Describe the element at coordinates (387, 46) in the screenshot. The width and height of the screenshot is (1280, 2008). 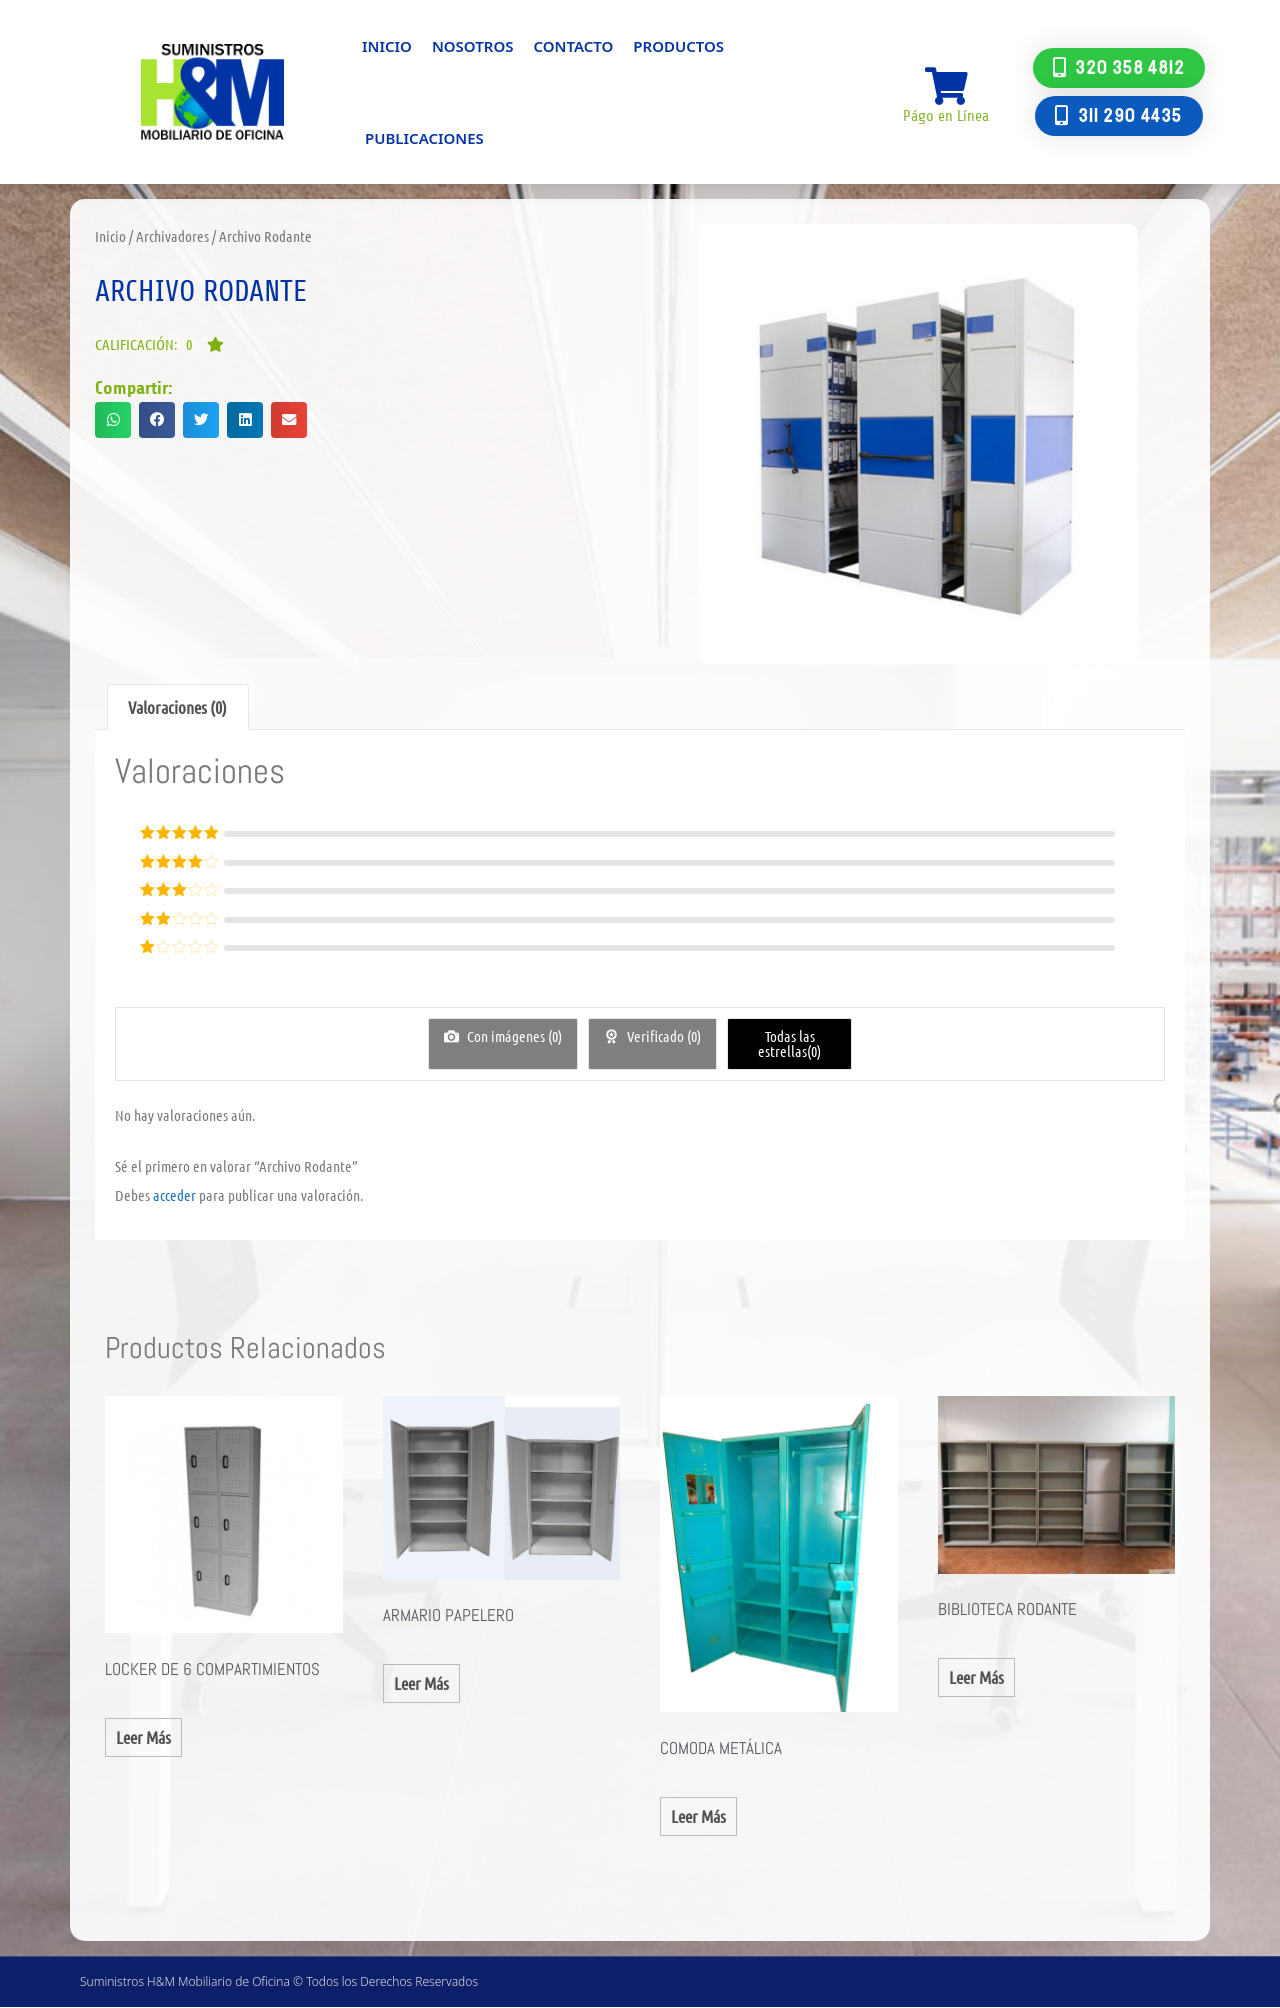
I see `Inicio` at that location.